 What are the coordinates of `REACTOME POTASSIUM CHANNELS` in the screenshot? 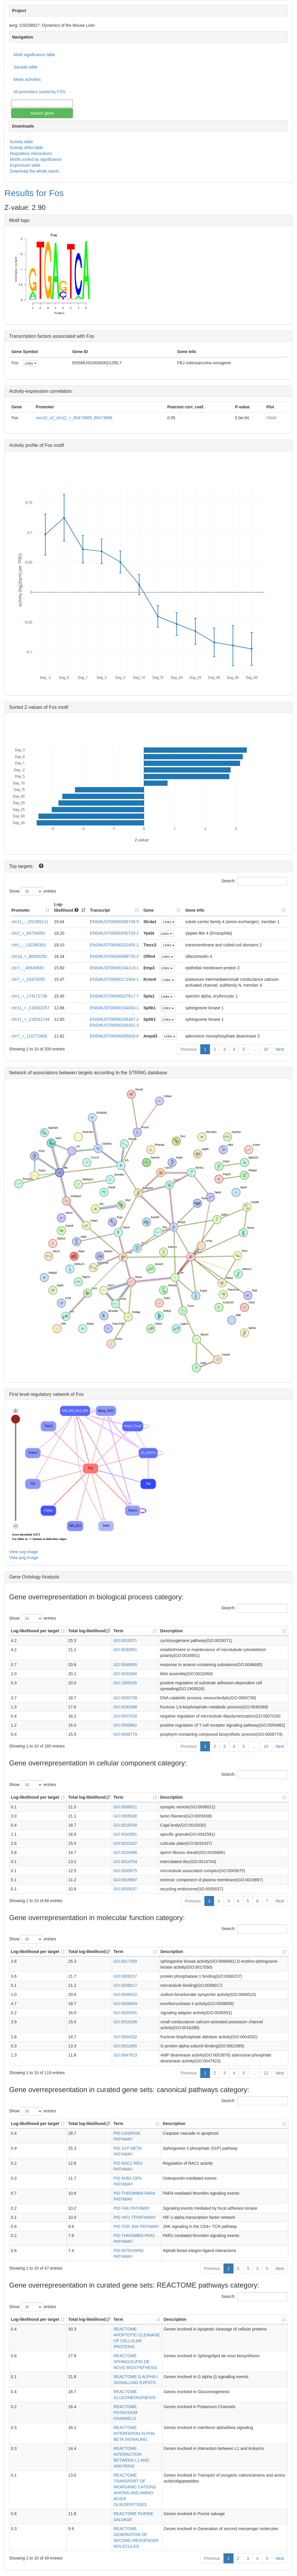 It's located at (125, 2412).